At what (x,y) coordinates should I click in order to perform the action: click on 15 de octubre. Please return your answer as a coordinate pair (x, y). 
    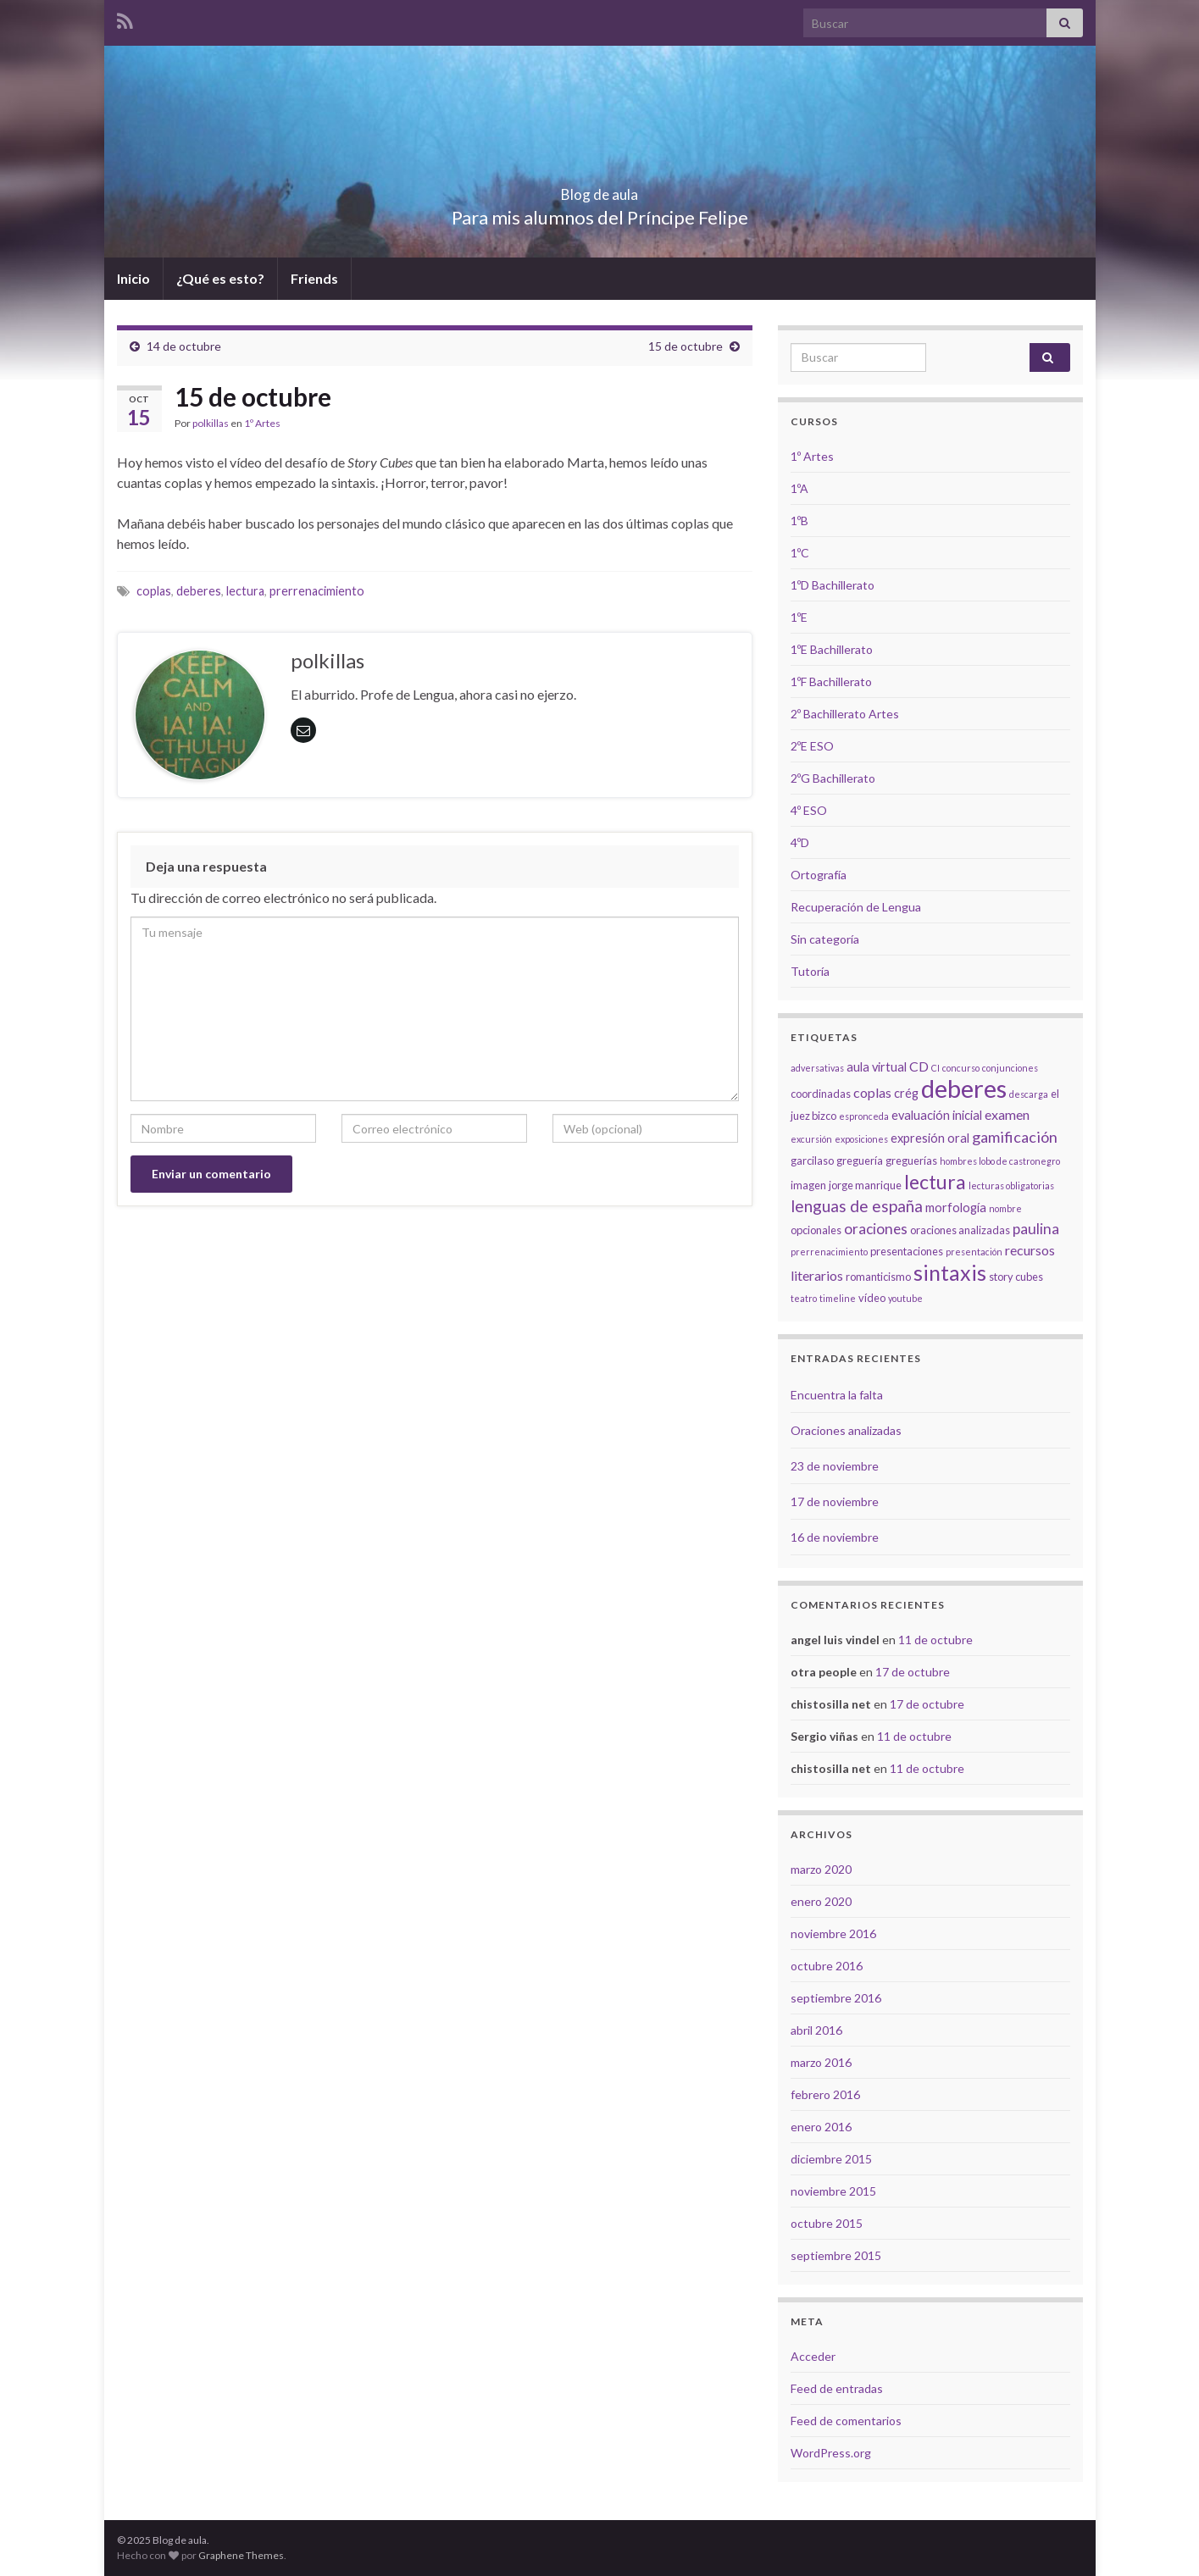
    Looking at the image, I should click on (685, 346).